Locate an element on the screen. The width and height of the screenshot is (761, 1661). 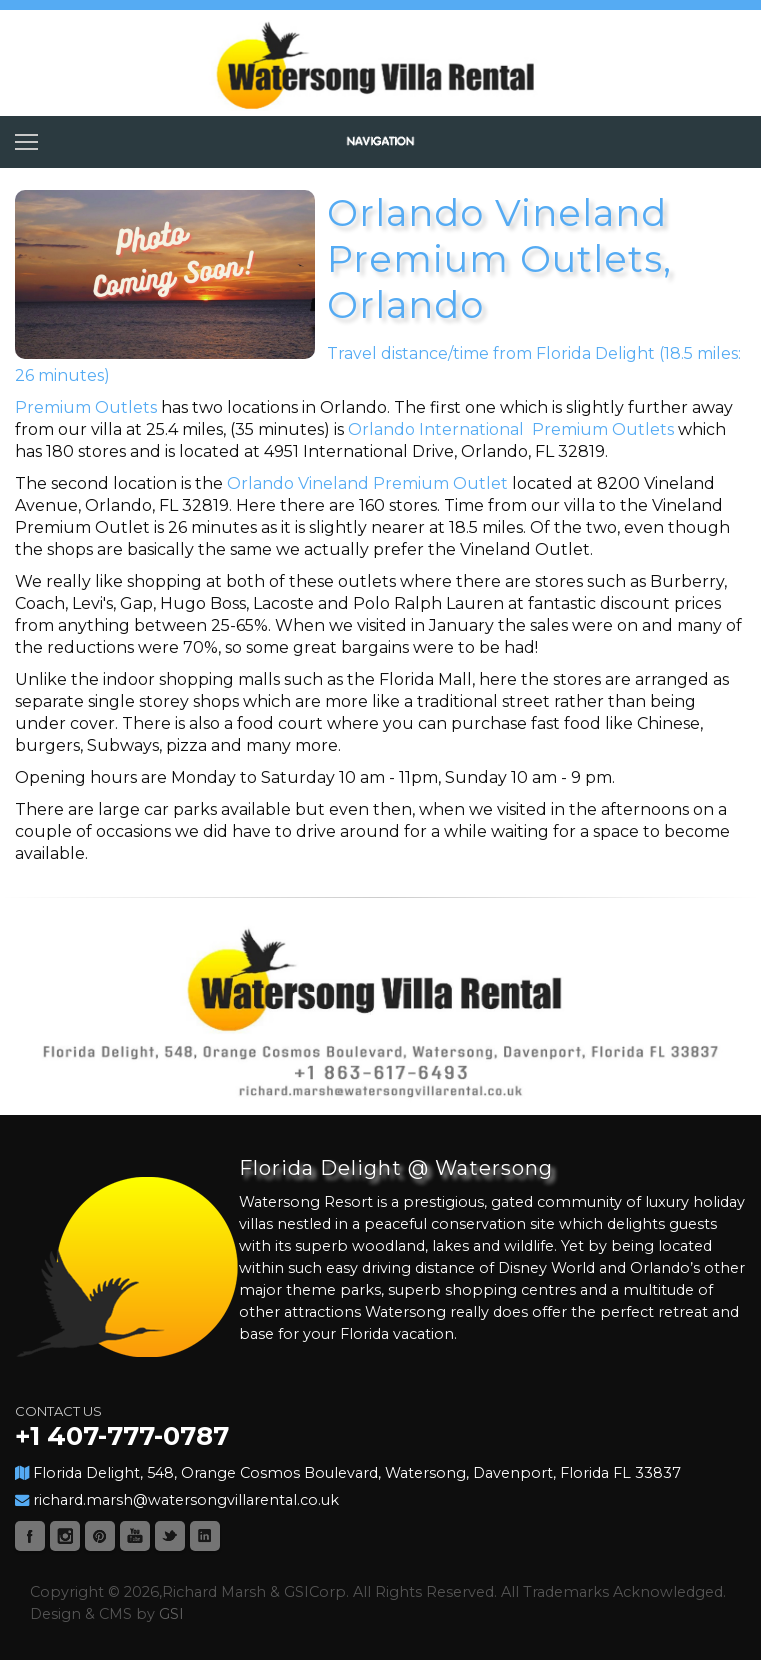
Premium Outlets is located at coordinates (88, 407).